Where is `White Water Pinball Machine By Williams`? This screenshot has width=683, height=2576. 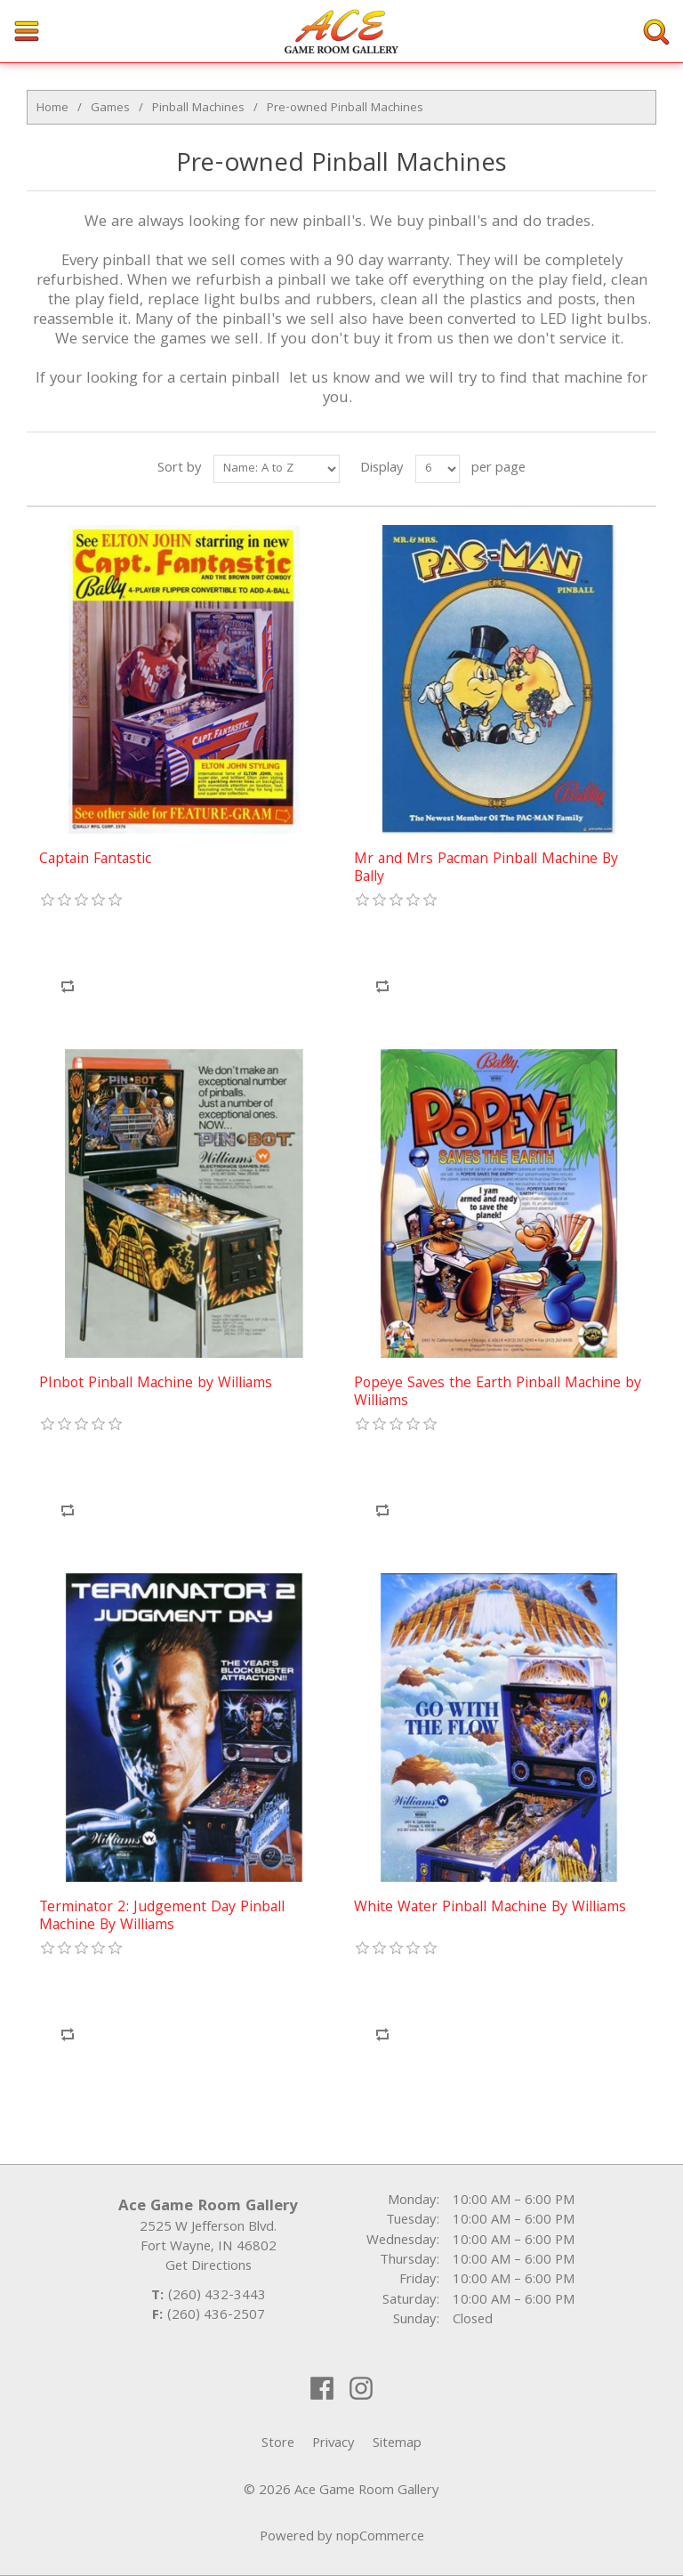
White Water Pinball Machine By Williams is located at coordinates (490, 1909).